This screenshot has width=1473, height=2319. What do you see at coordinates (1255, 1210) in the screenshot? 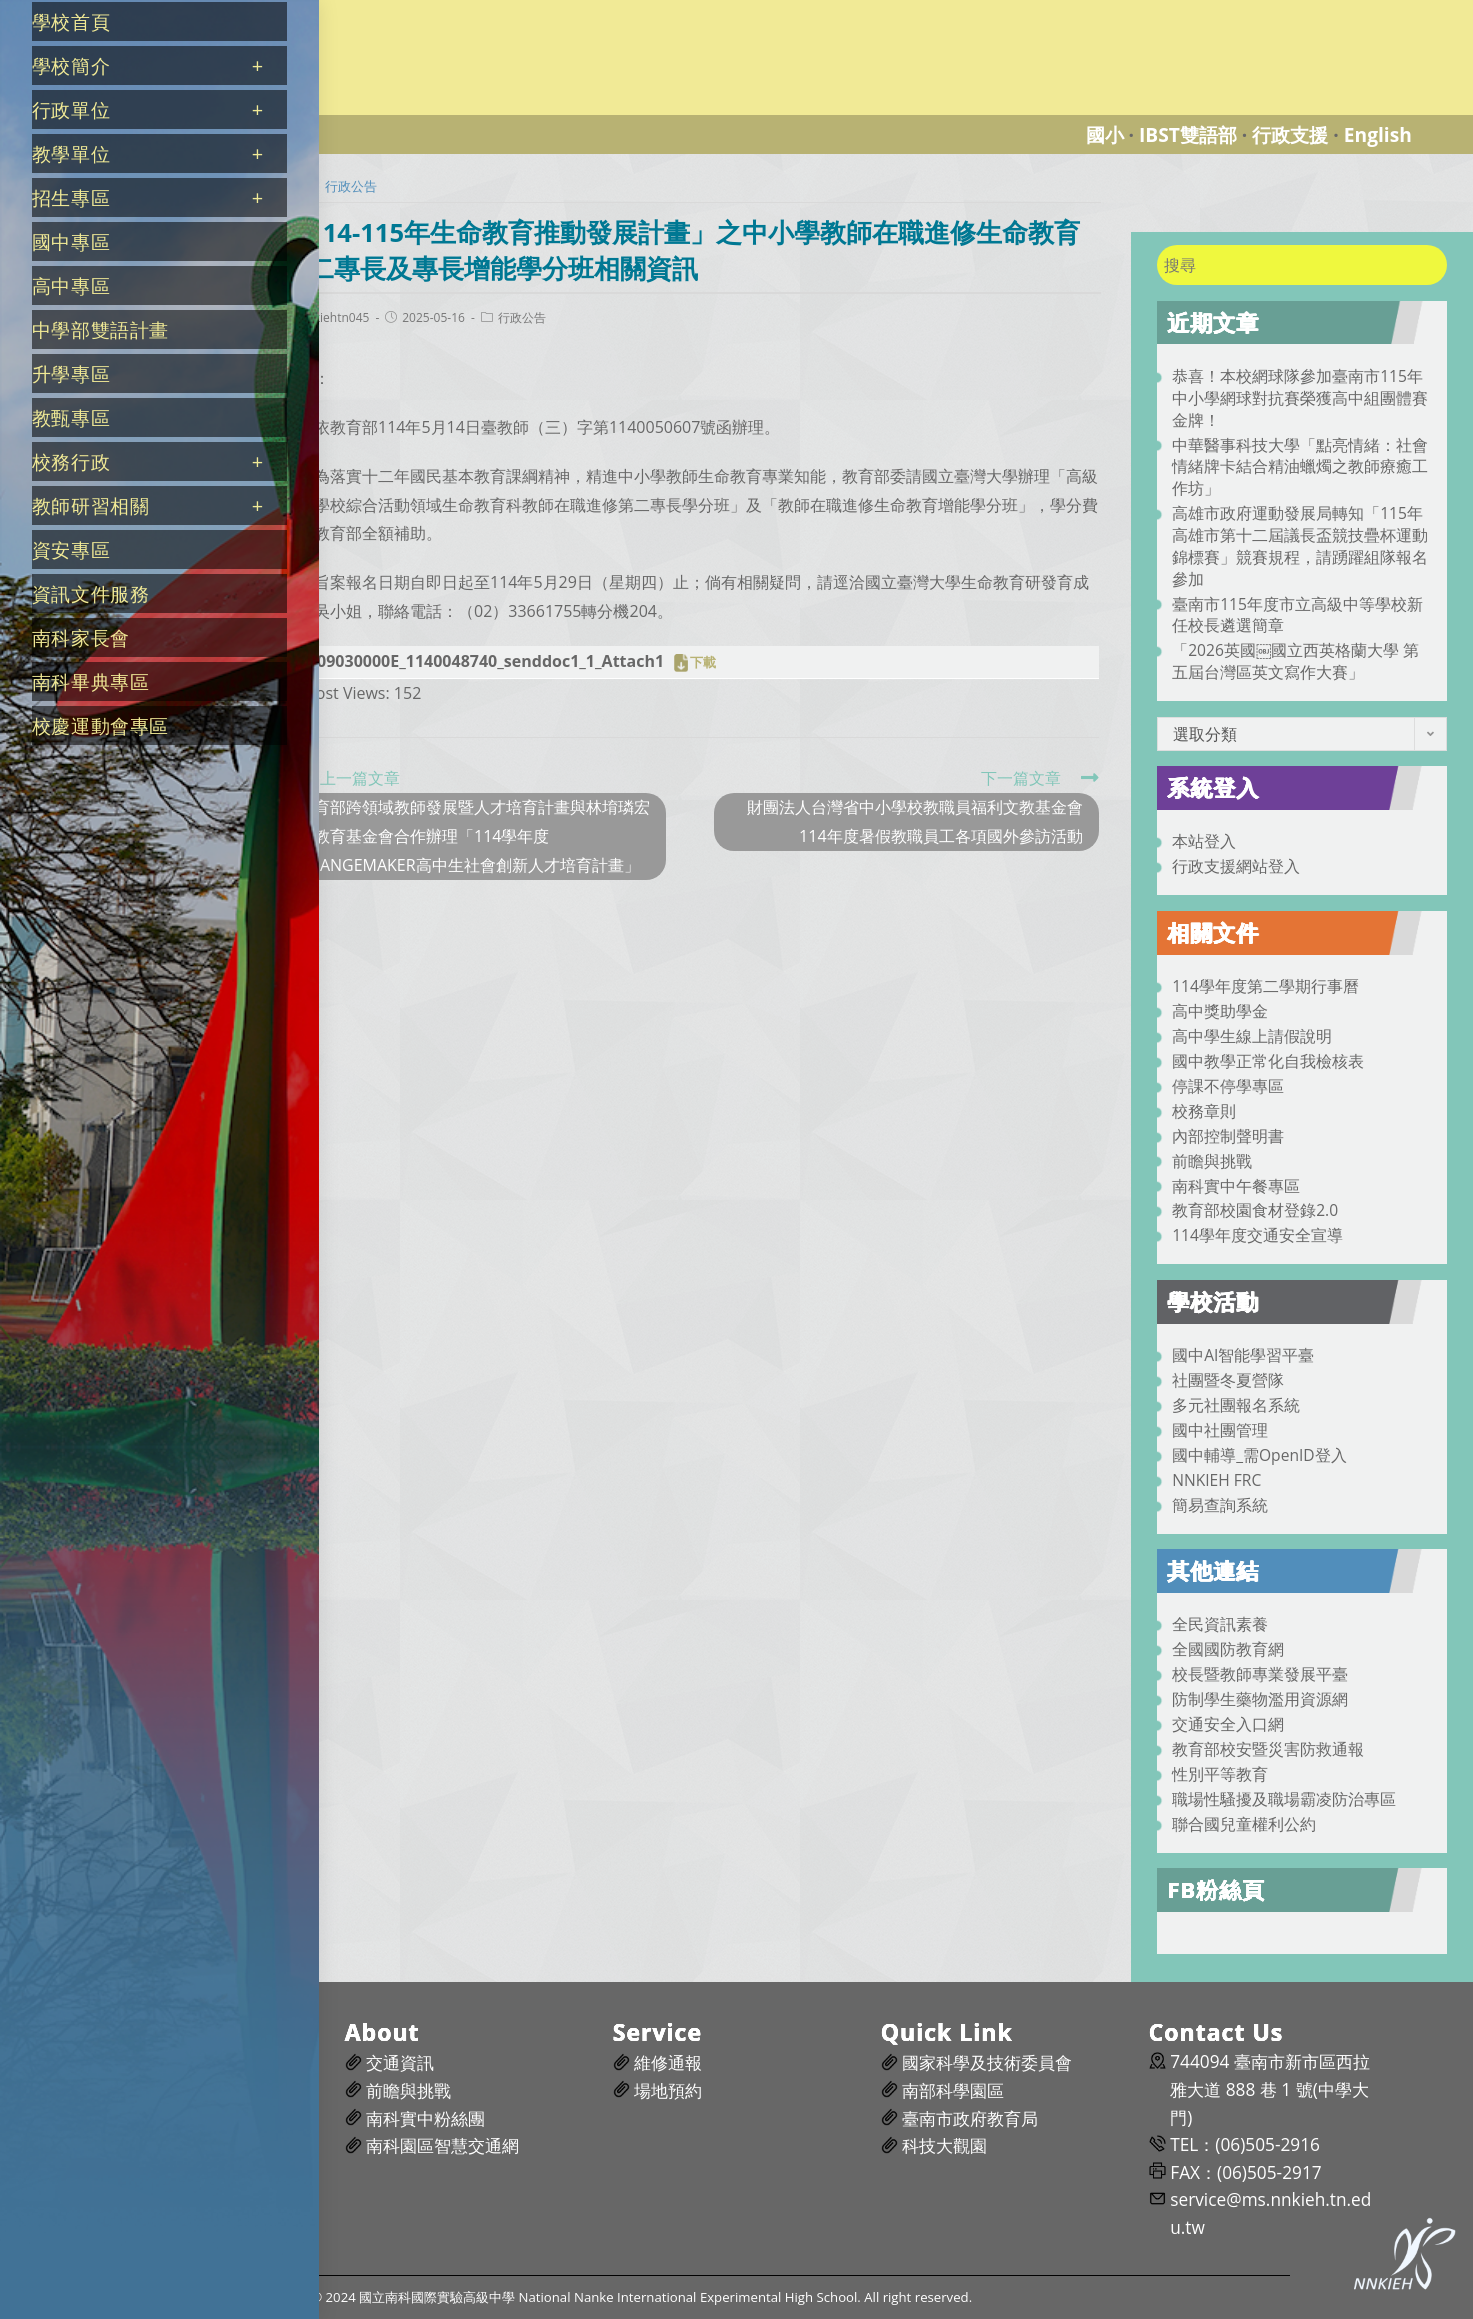
I see `教育部校園食材登錄2.0` at bounding box center [1255, 1210].